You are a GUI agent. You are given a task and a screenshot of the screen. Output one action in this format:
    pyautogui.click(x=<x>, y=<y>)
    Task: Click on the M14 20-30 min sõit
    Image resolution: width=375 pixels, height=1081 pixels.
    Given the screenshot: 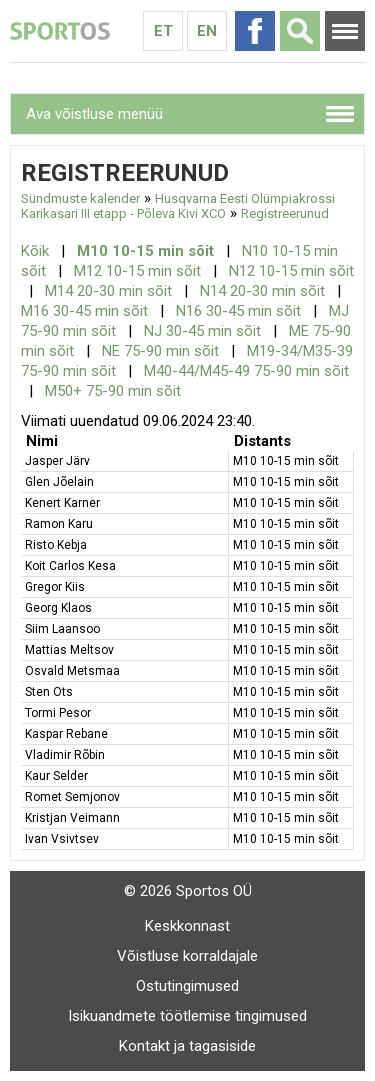 What is the action you would take?
    pyautogui.click(x=108, y=291)
    